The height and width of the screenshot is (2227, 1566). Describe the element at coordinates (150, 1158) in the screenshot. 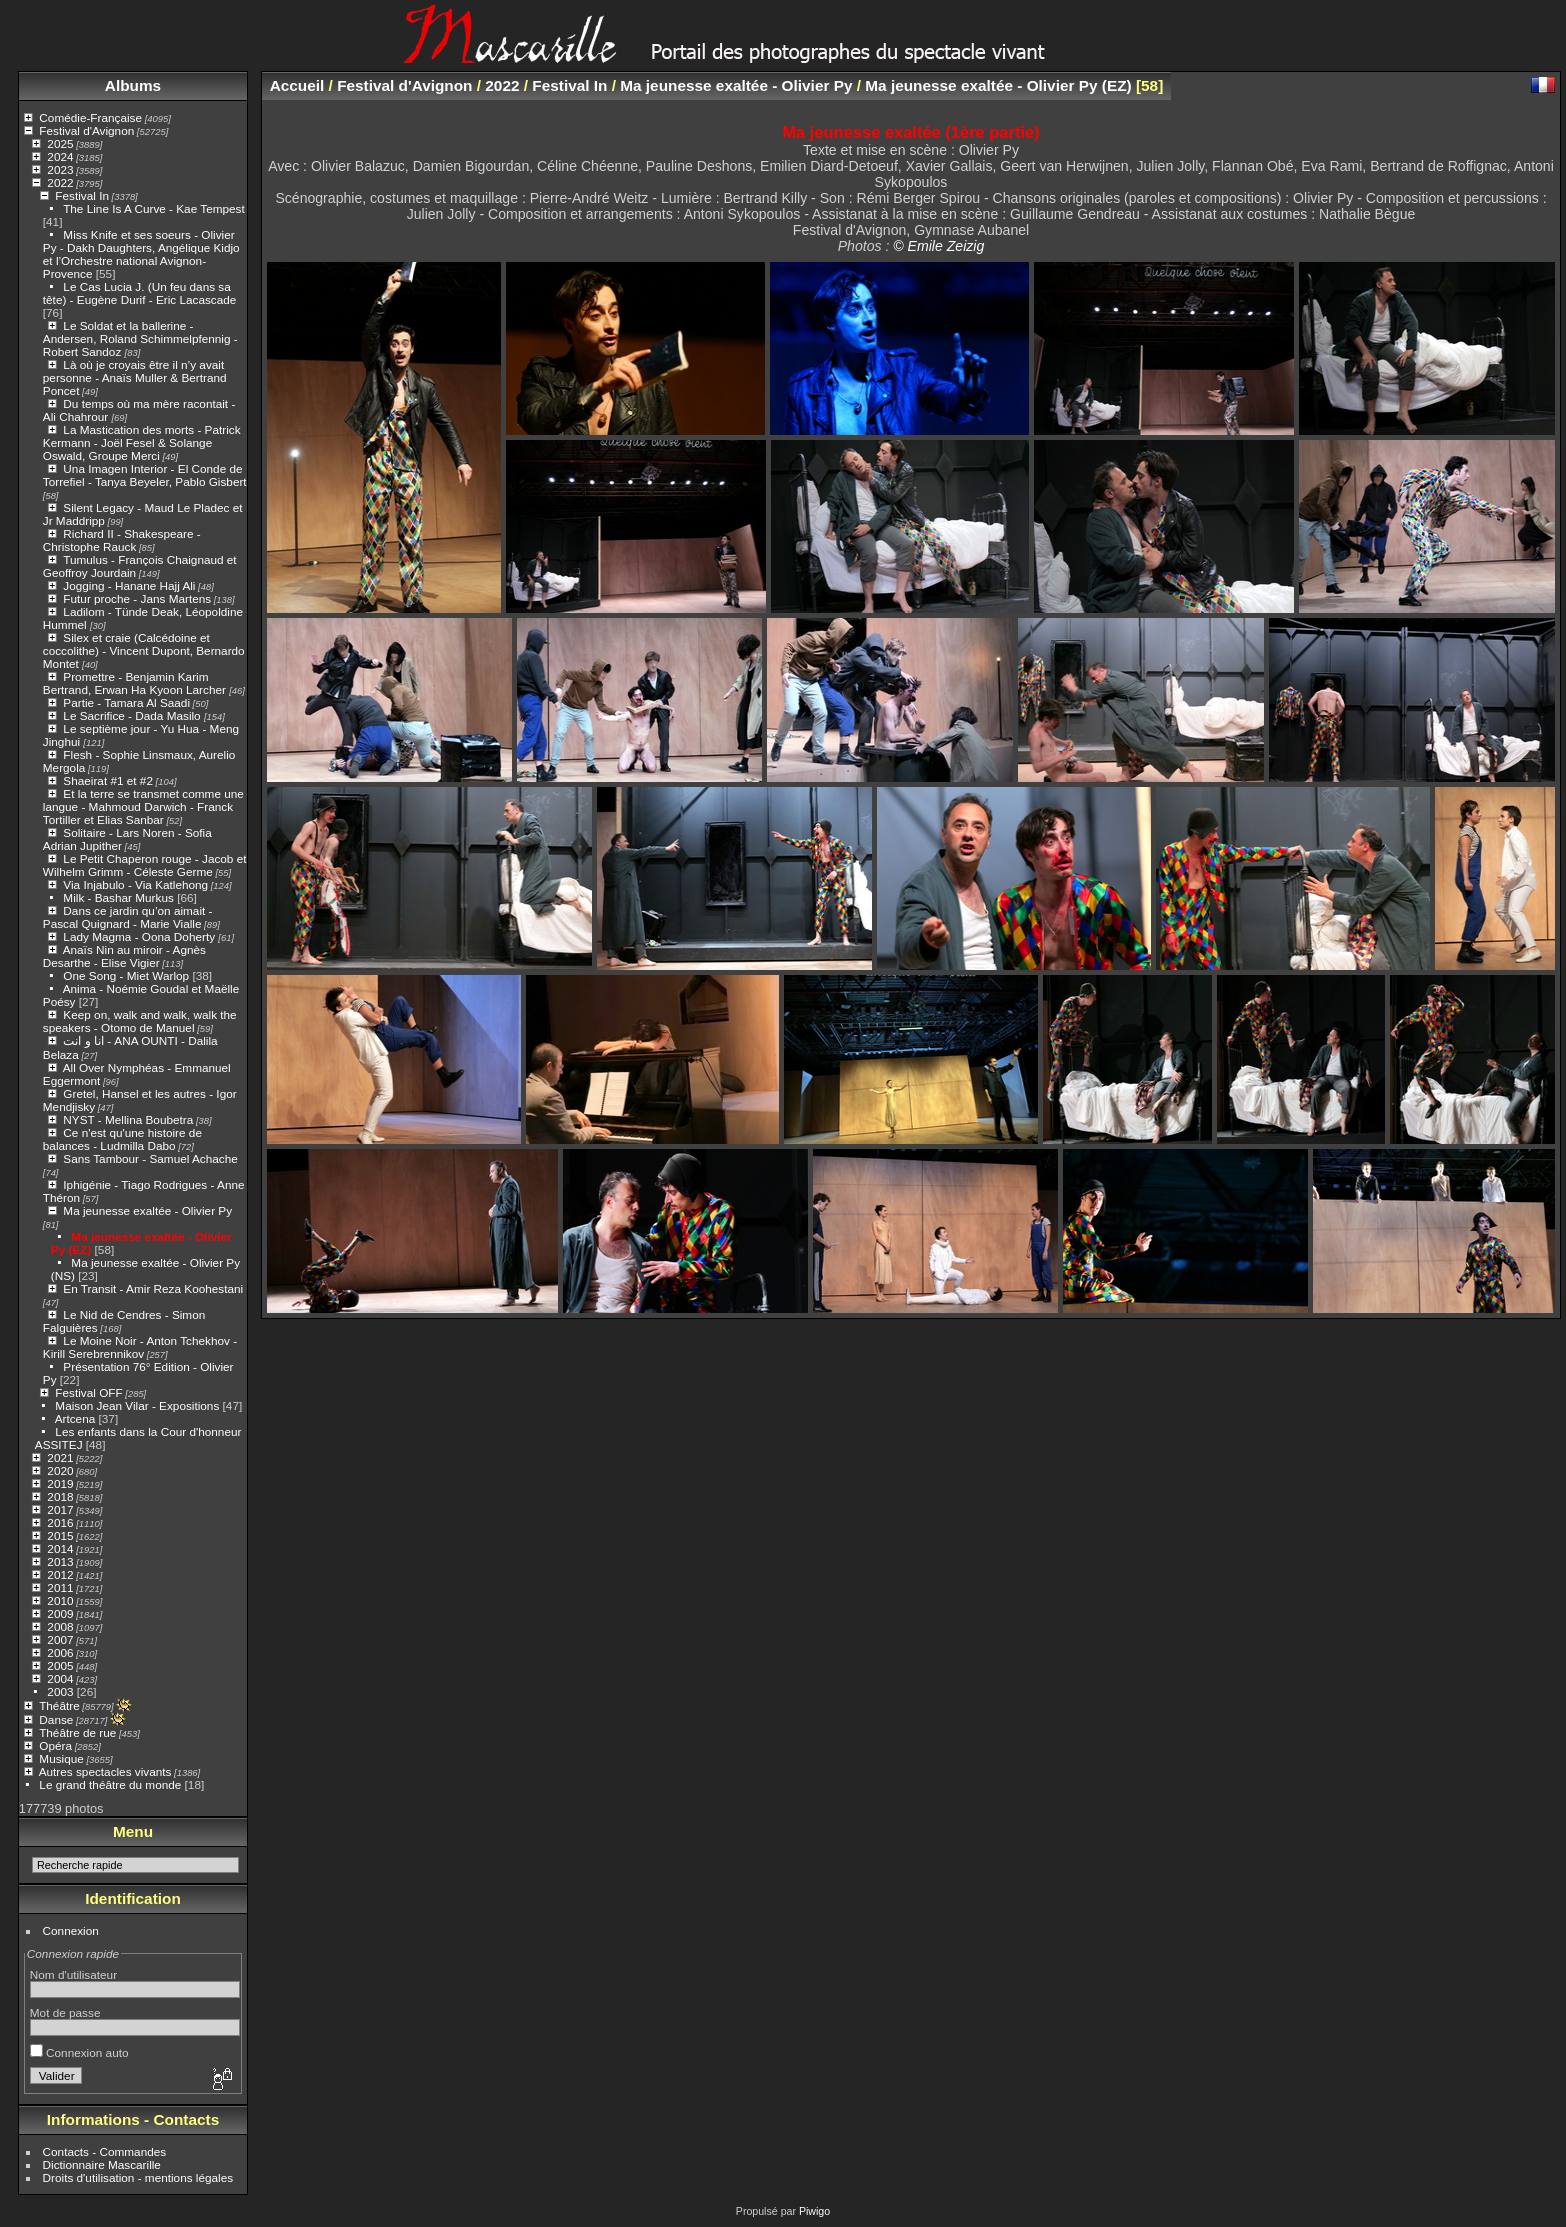

I see `Sans Tambour - Samuel Achache` at that location.